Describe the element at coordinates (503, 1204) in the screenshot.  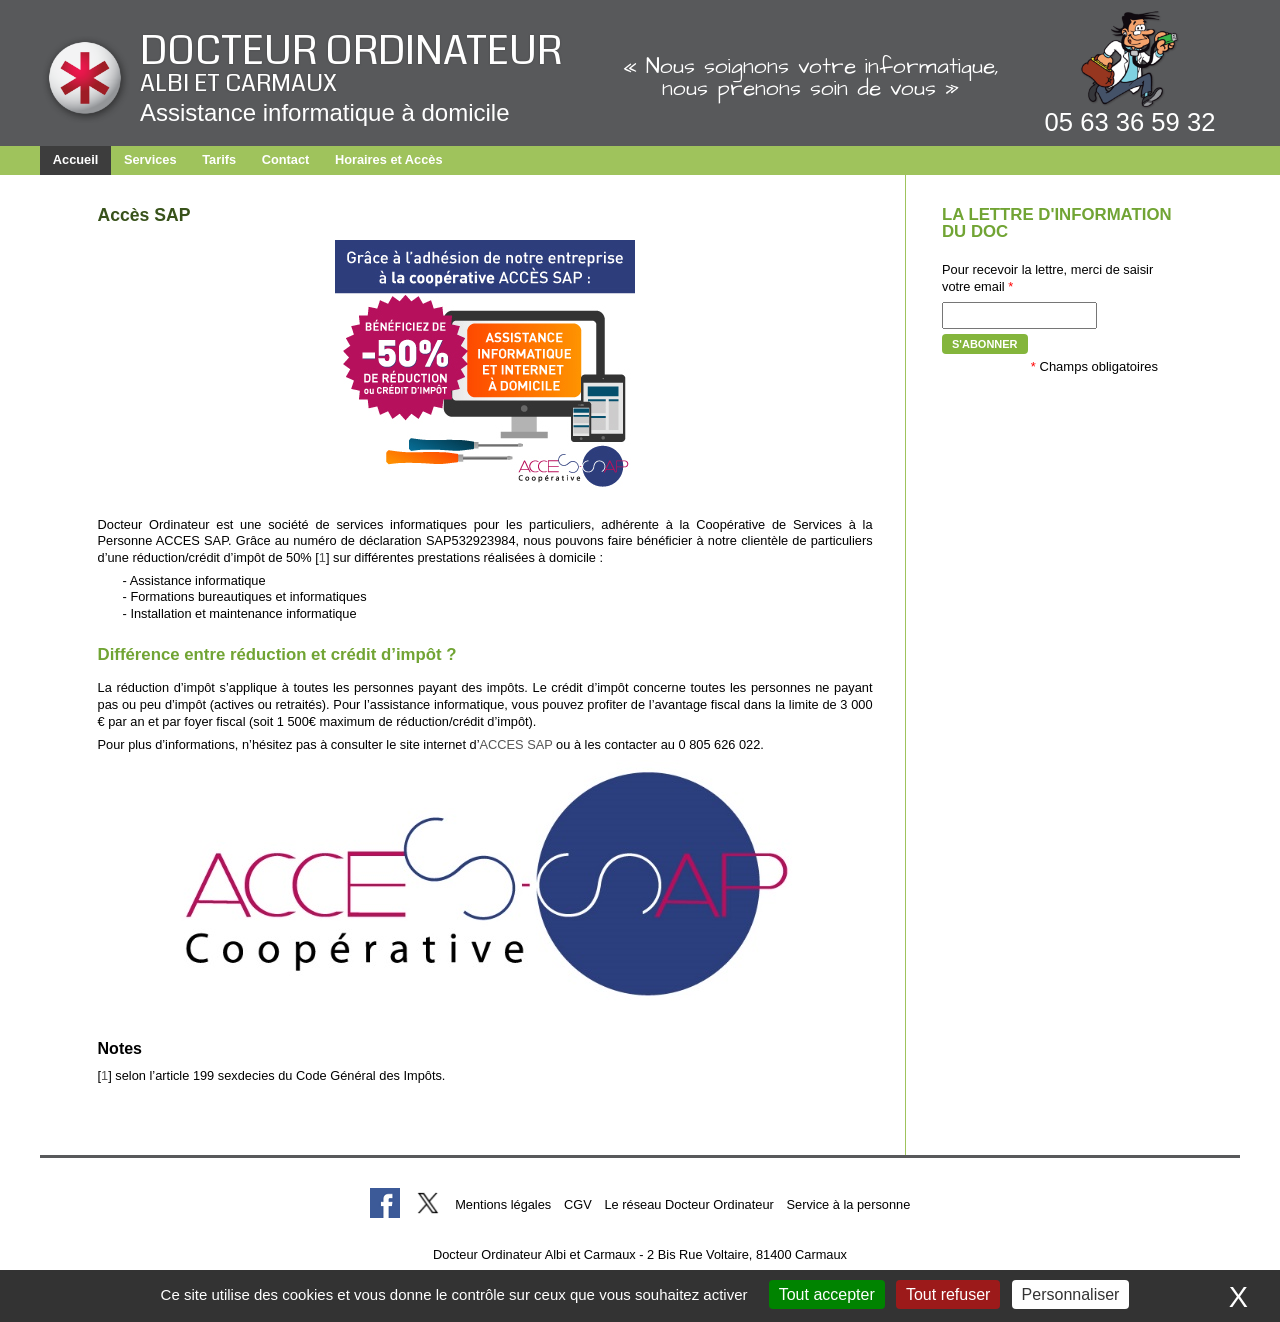
I see `Mentions légales` at that location.